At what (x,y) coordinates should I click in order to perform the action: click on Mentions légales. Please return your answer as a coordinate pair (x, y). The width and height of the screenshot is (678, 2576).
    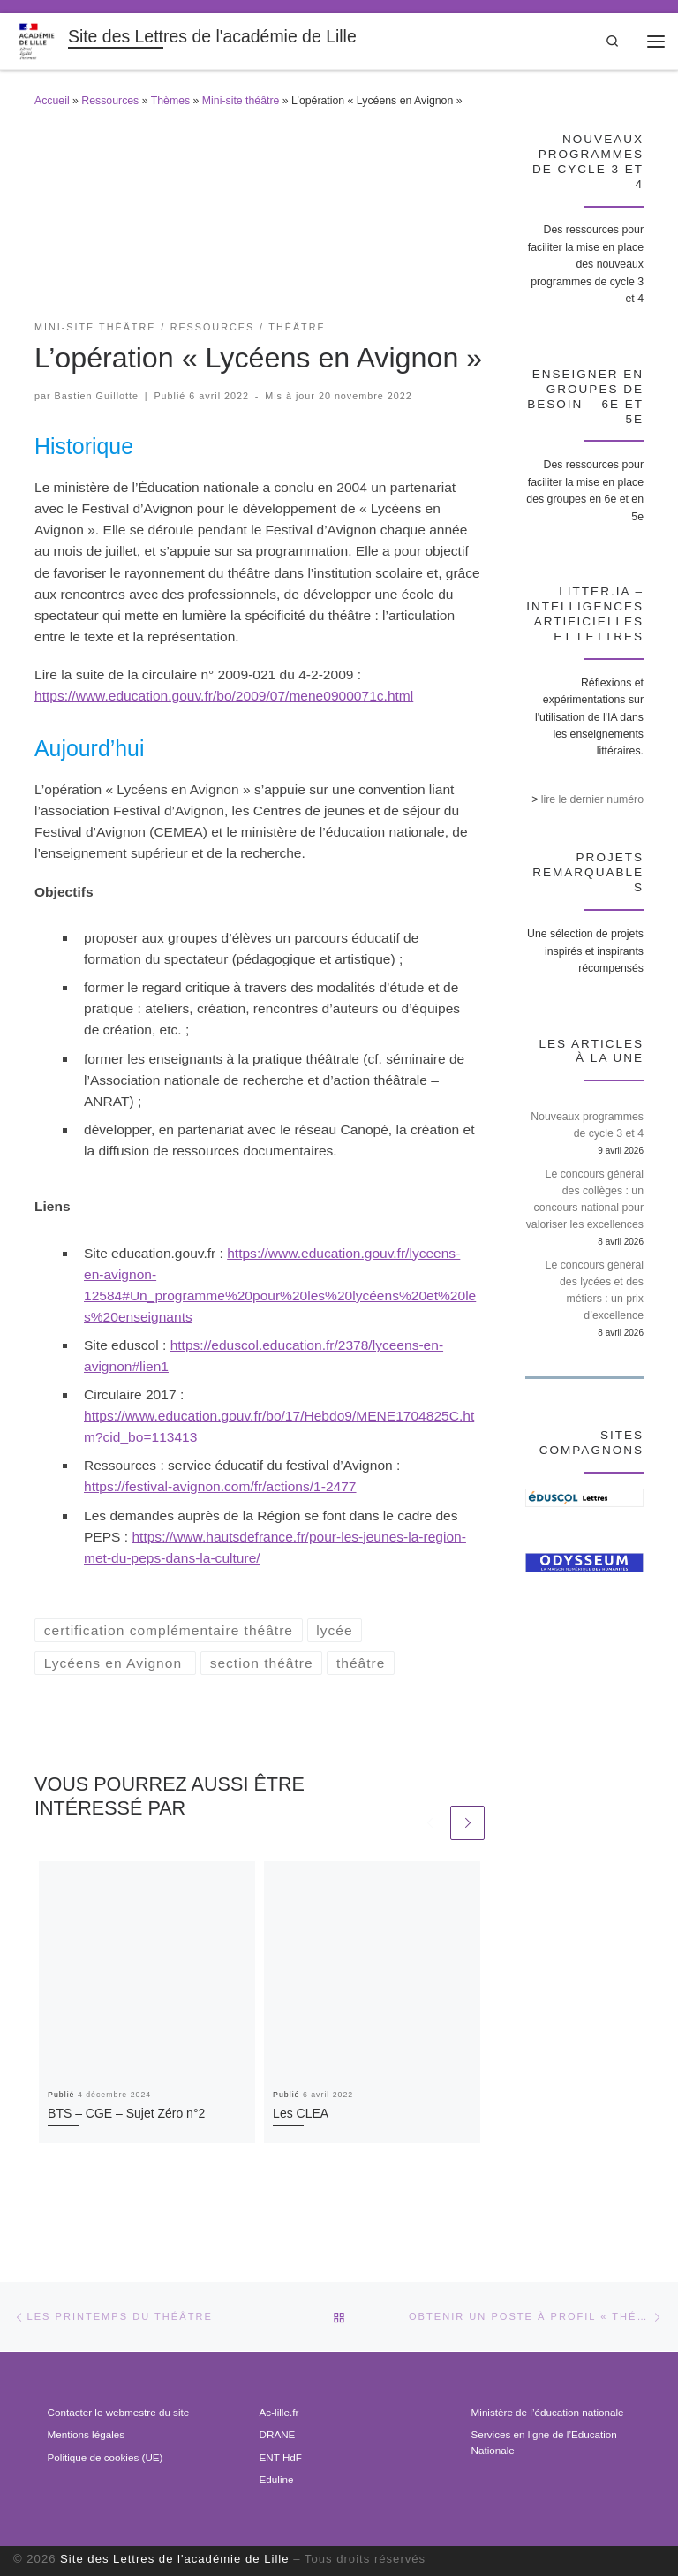
    Looking at the image, I should click on (86, 2434).